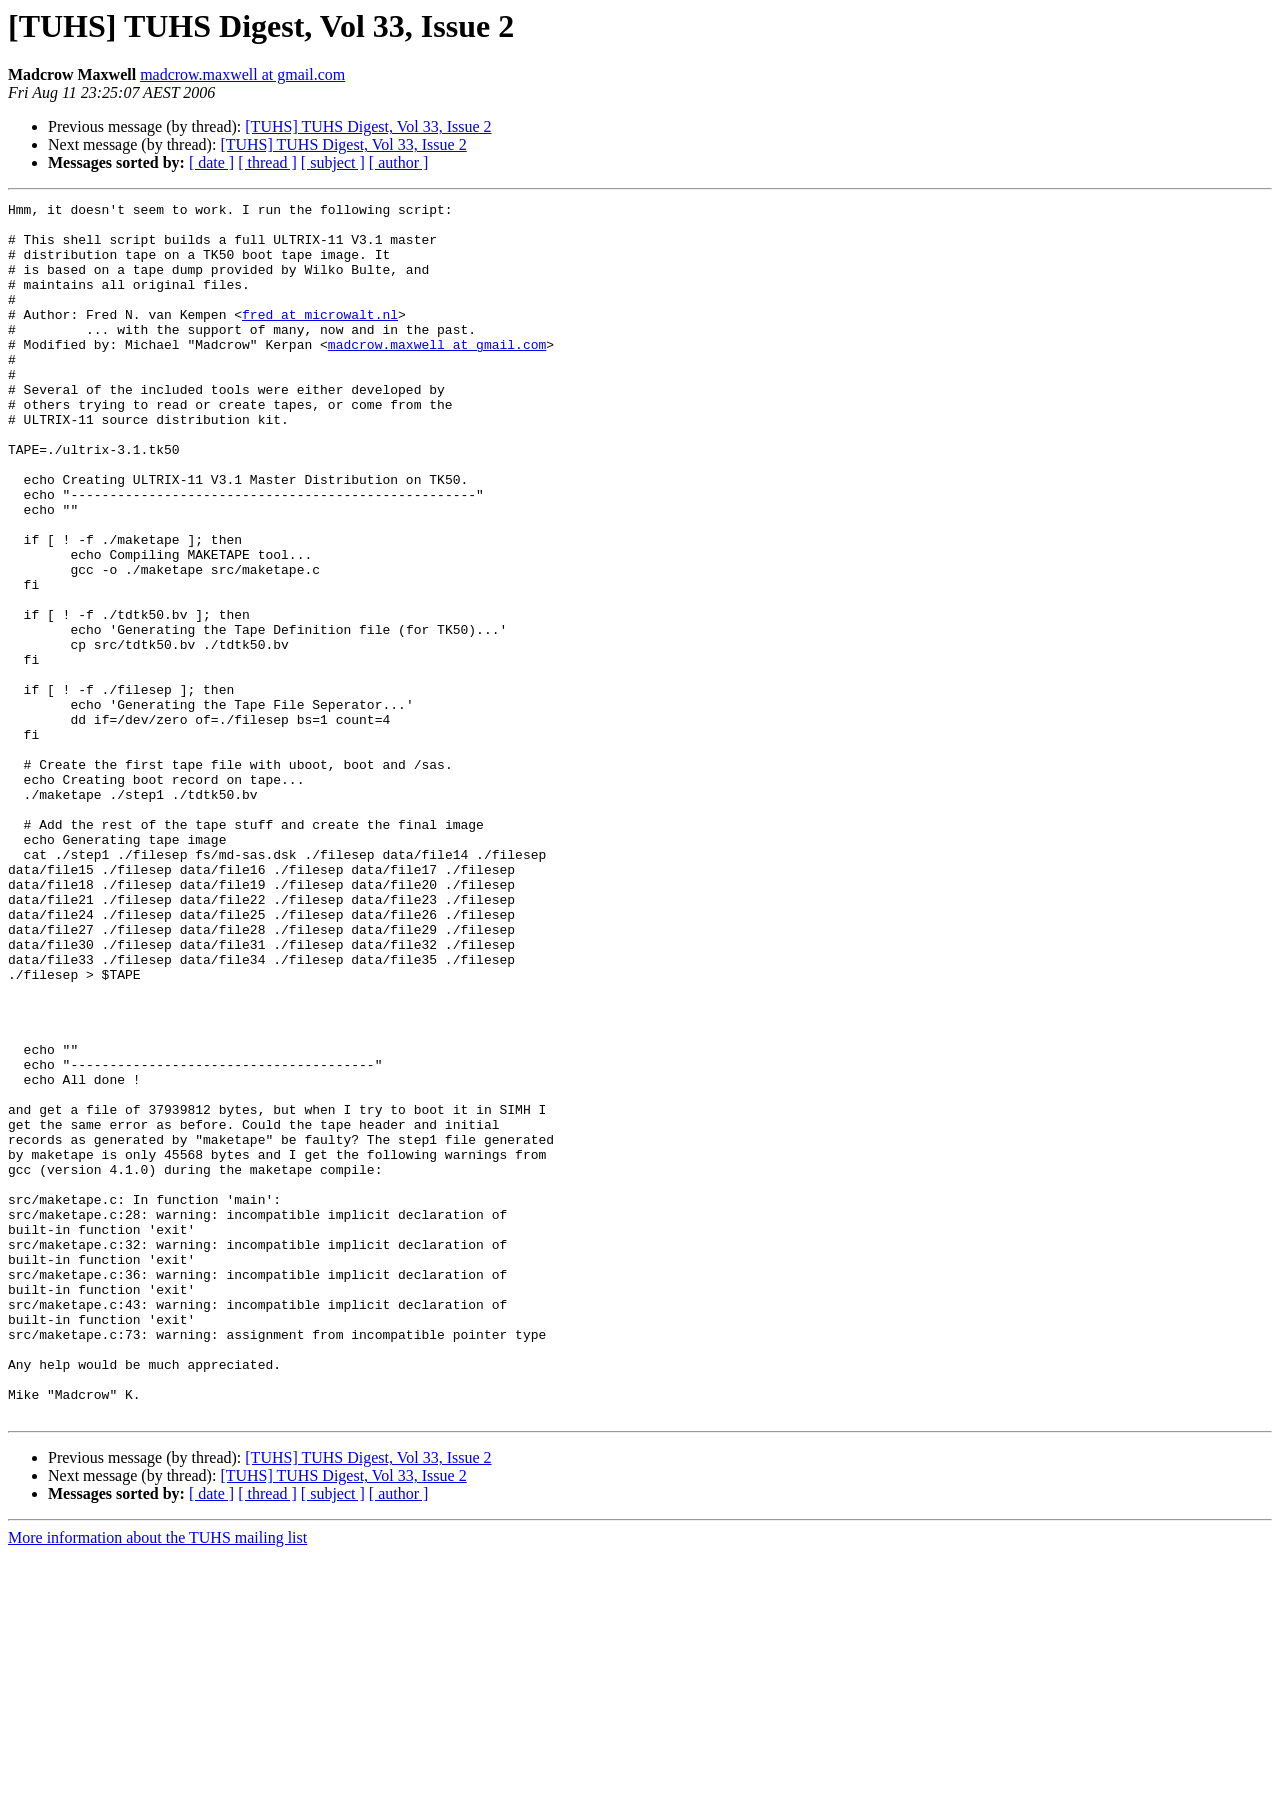 This screenshot has width=1280, height=1798. Describe the element at coordinates (320, 338) in the screenshot. I see `fred at microwalt.nl` at that location.